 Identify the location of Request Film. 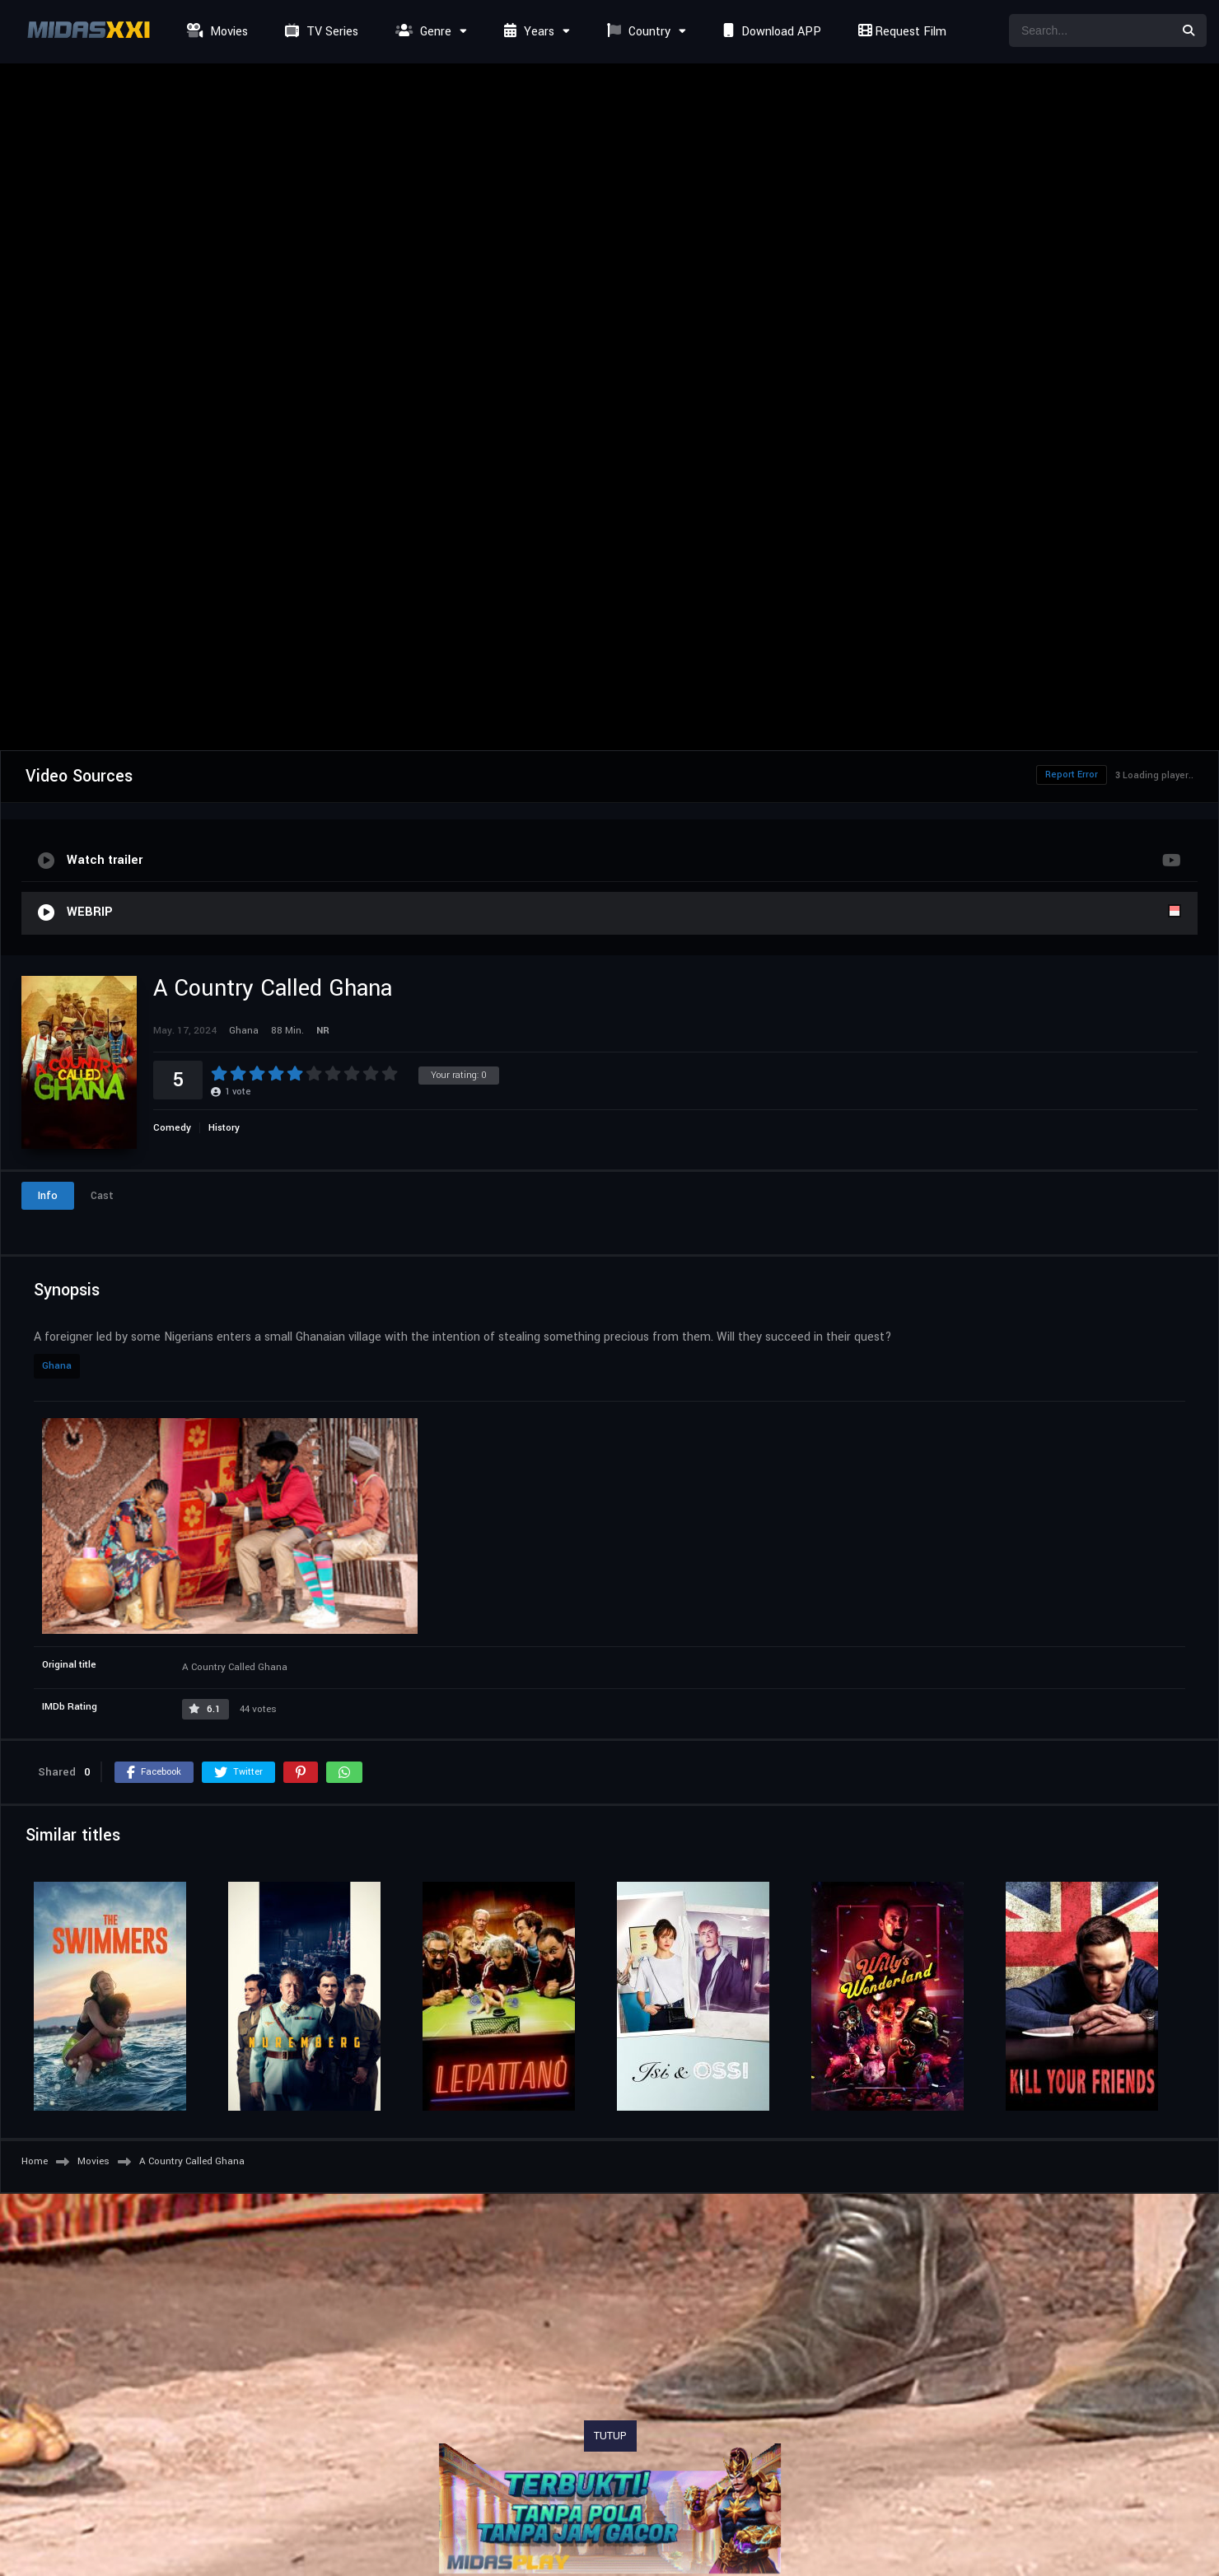
(900, 31).